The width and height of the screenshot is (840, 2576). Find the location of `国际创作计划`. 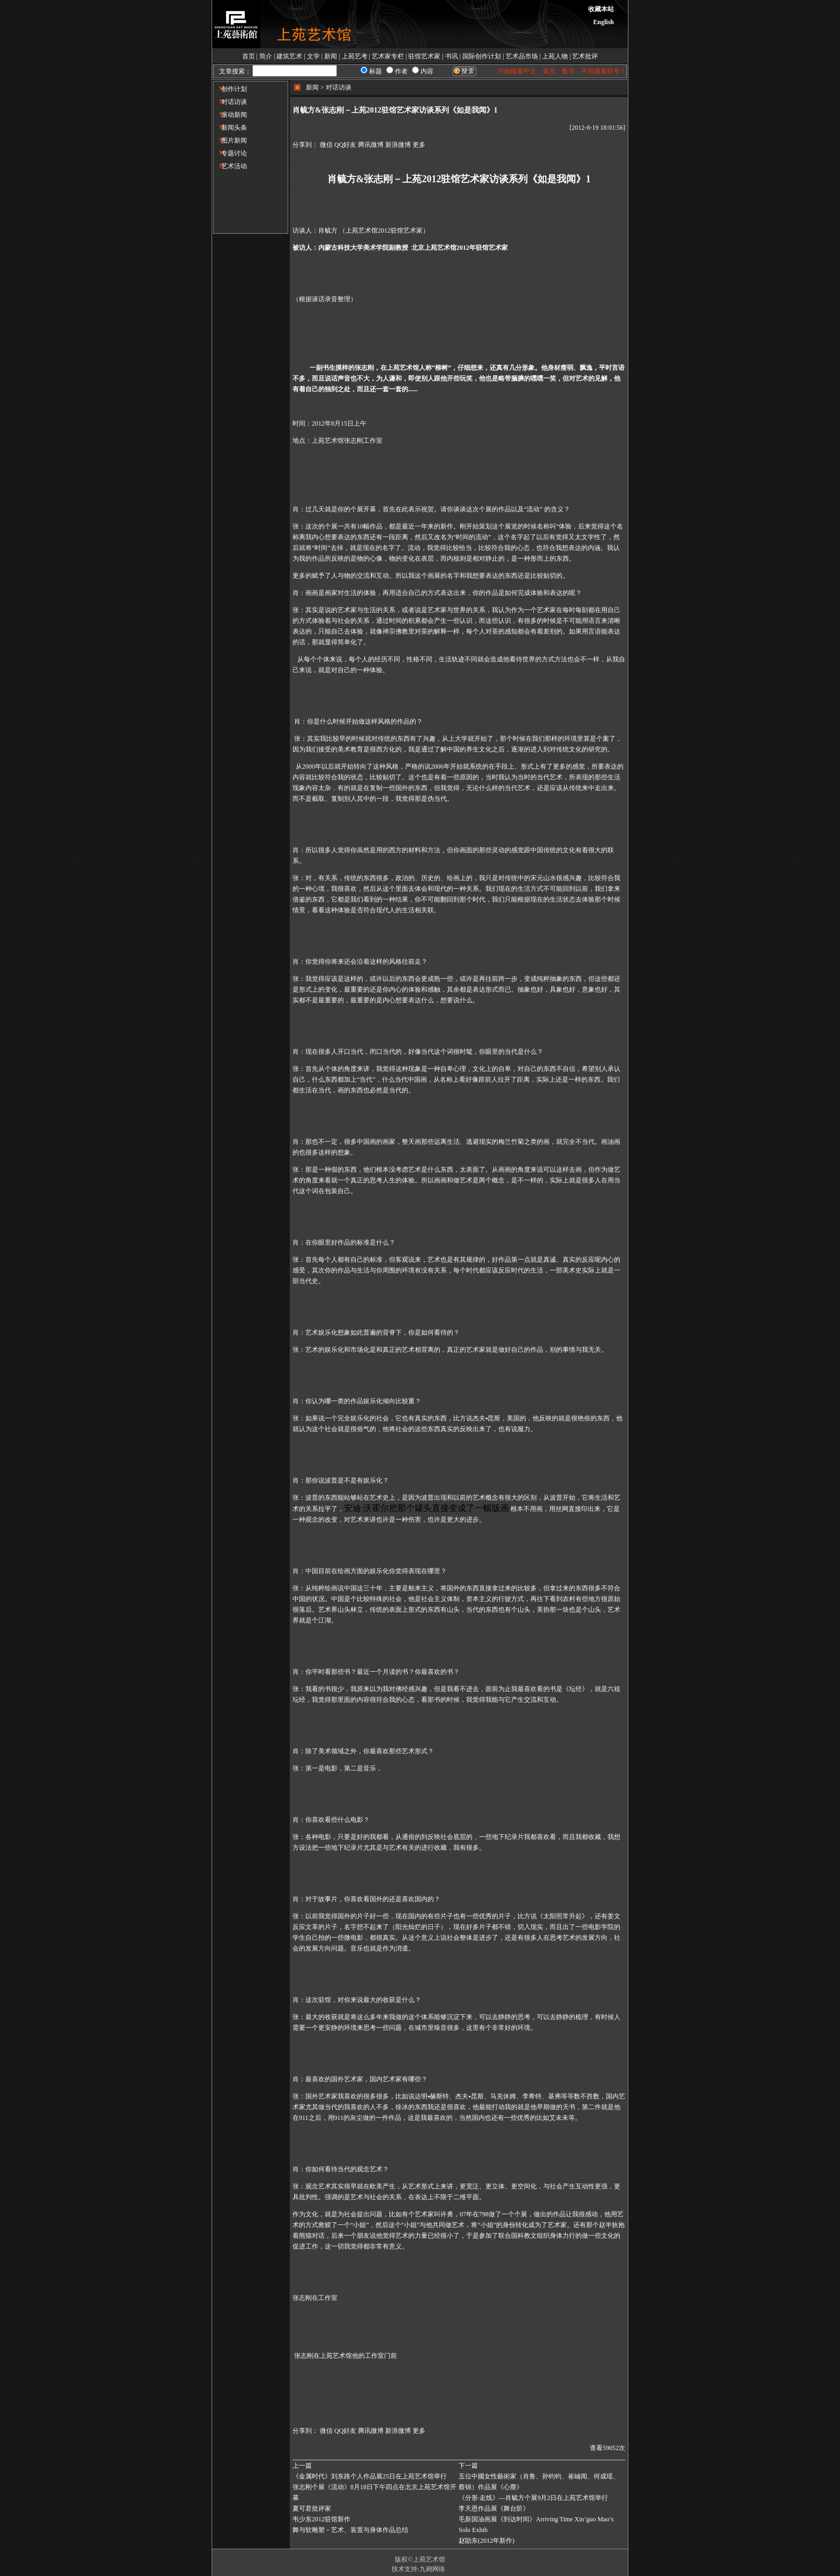

国际创作计划 is located at coordinates (481, 56).